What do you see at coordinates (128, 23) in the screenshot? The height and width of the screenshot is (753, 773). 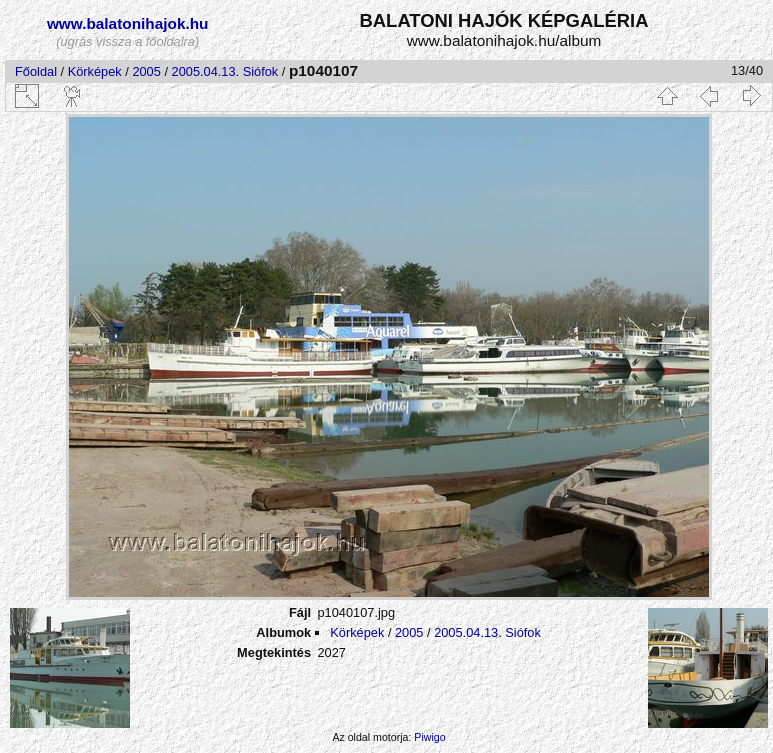 I see `www.balatonihajok.hu` at bounding box center [128, 23].